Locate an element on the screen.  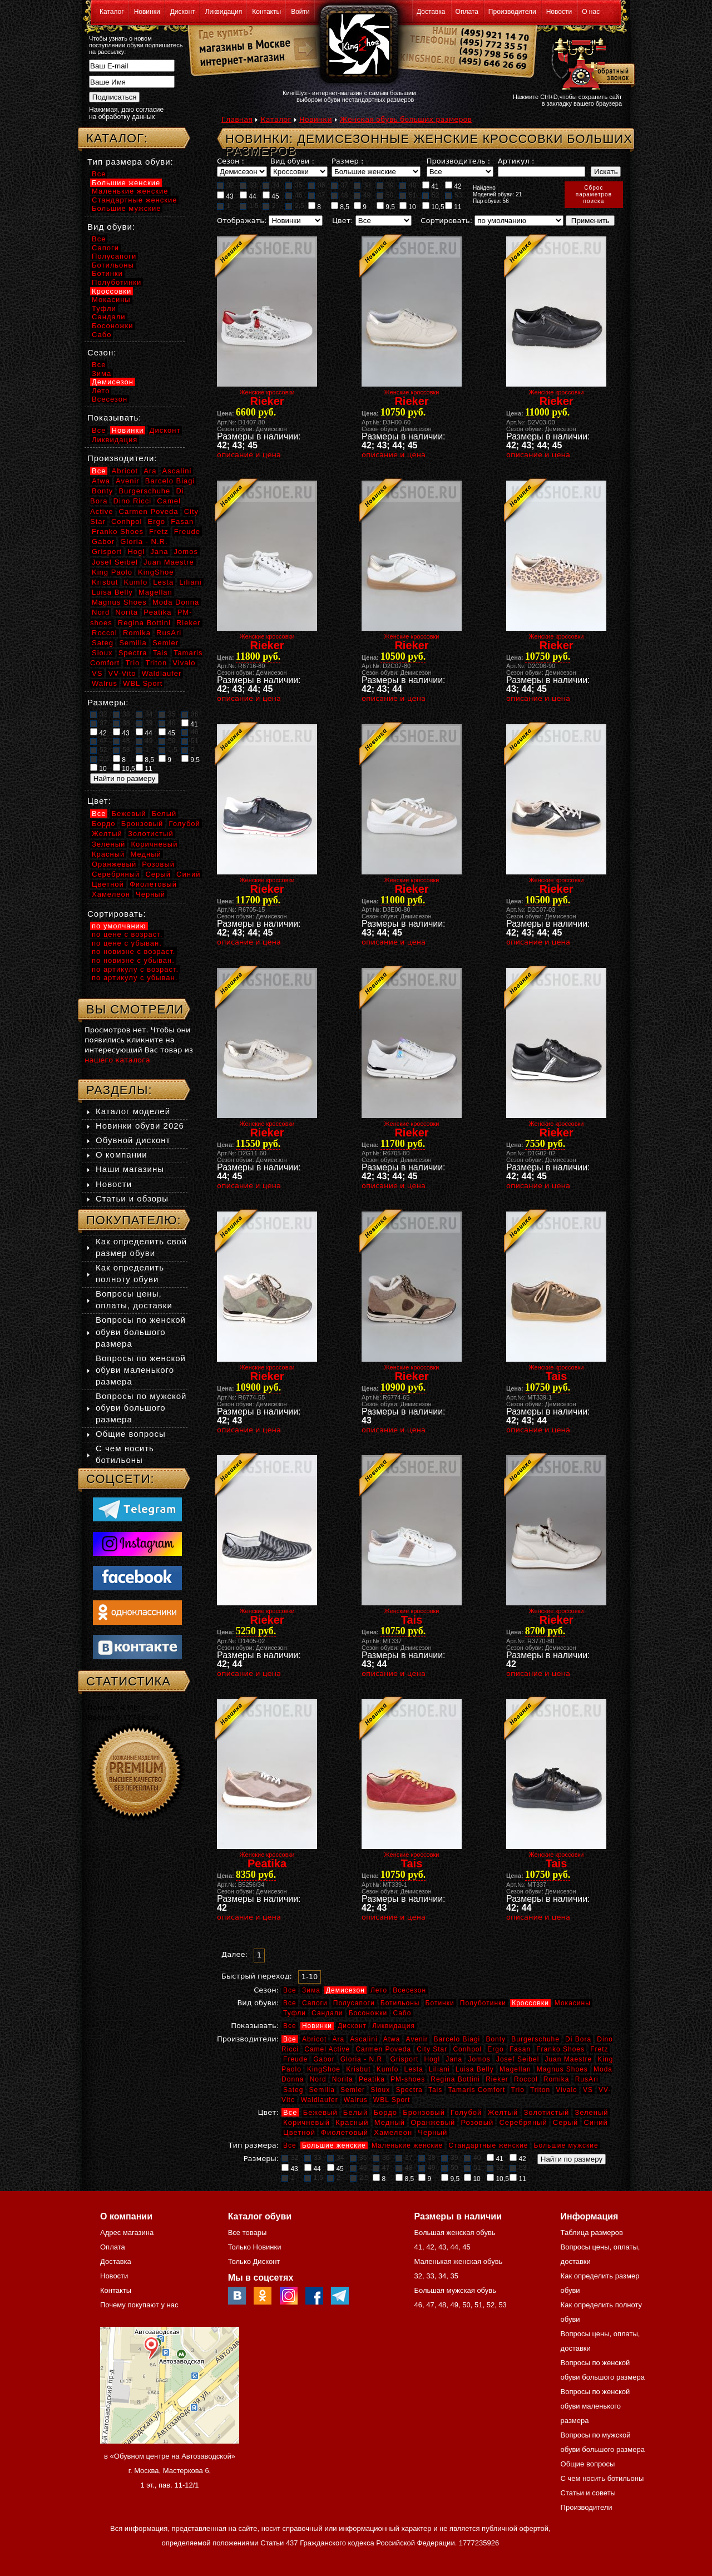
Оранжевый is located at coordinates (433, 2122).